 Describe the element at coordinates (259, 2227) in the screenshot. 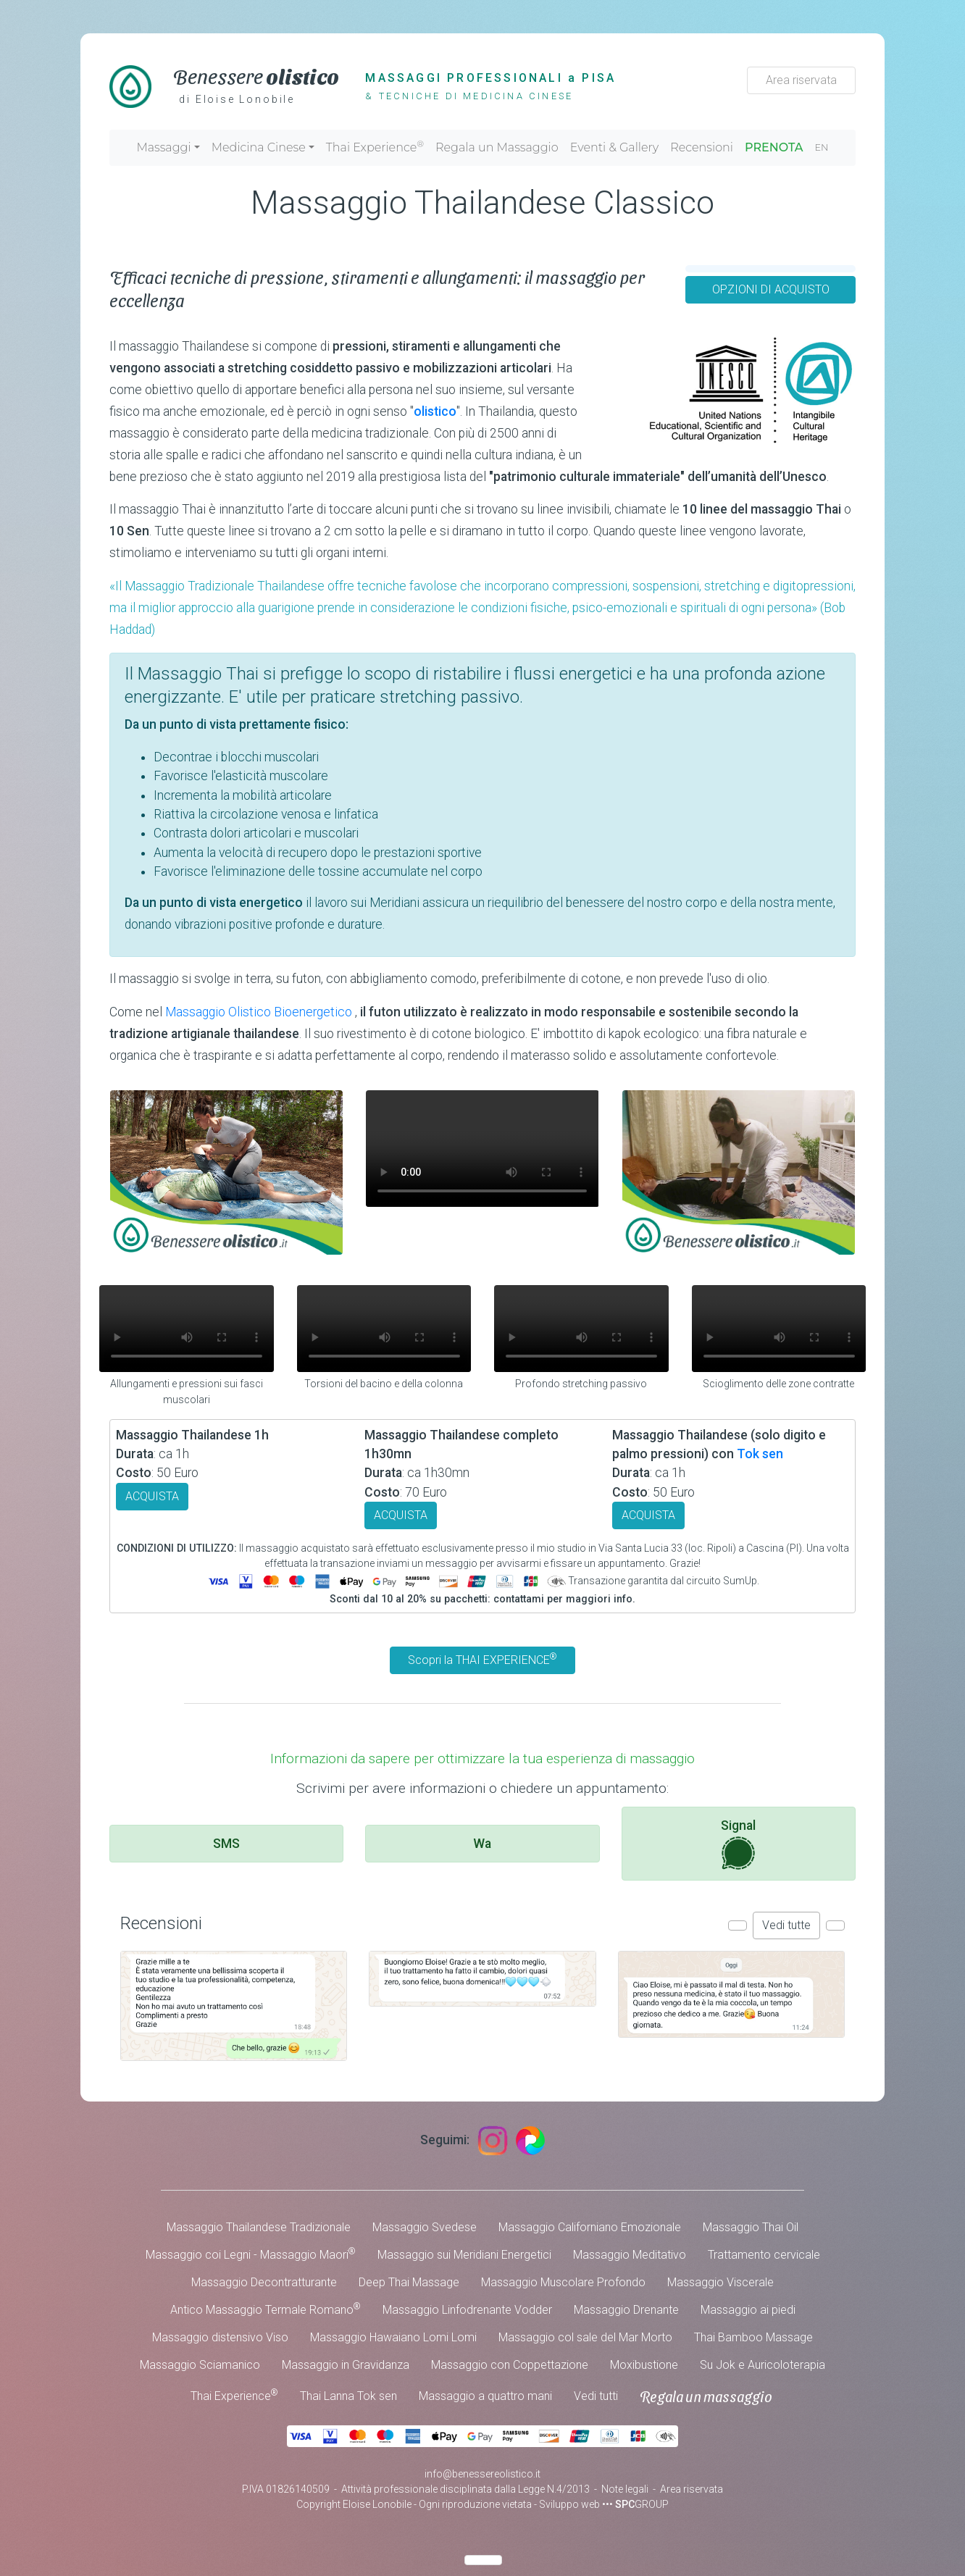

I see `Massaggio Thailandese Tradizionale` at that location.